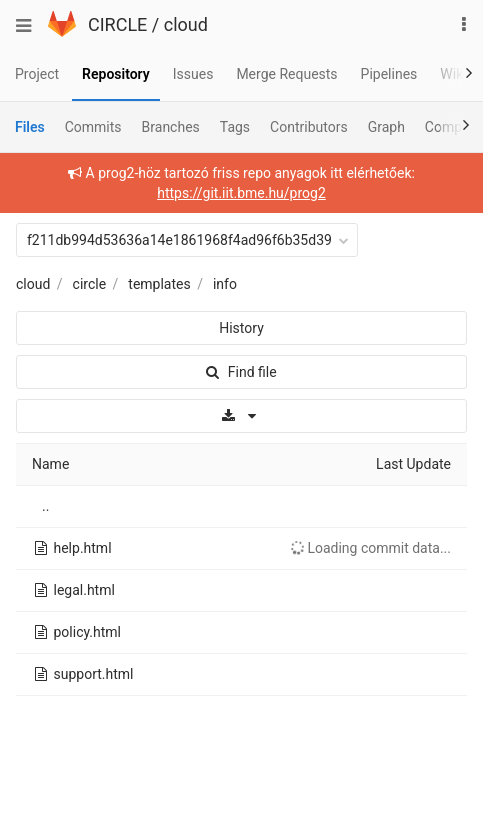 The width and height of the screenshot is (483, 823). I want to click on info, so click(225, 284).